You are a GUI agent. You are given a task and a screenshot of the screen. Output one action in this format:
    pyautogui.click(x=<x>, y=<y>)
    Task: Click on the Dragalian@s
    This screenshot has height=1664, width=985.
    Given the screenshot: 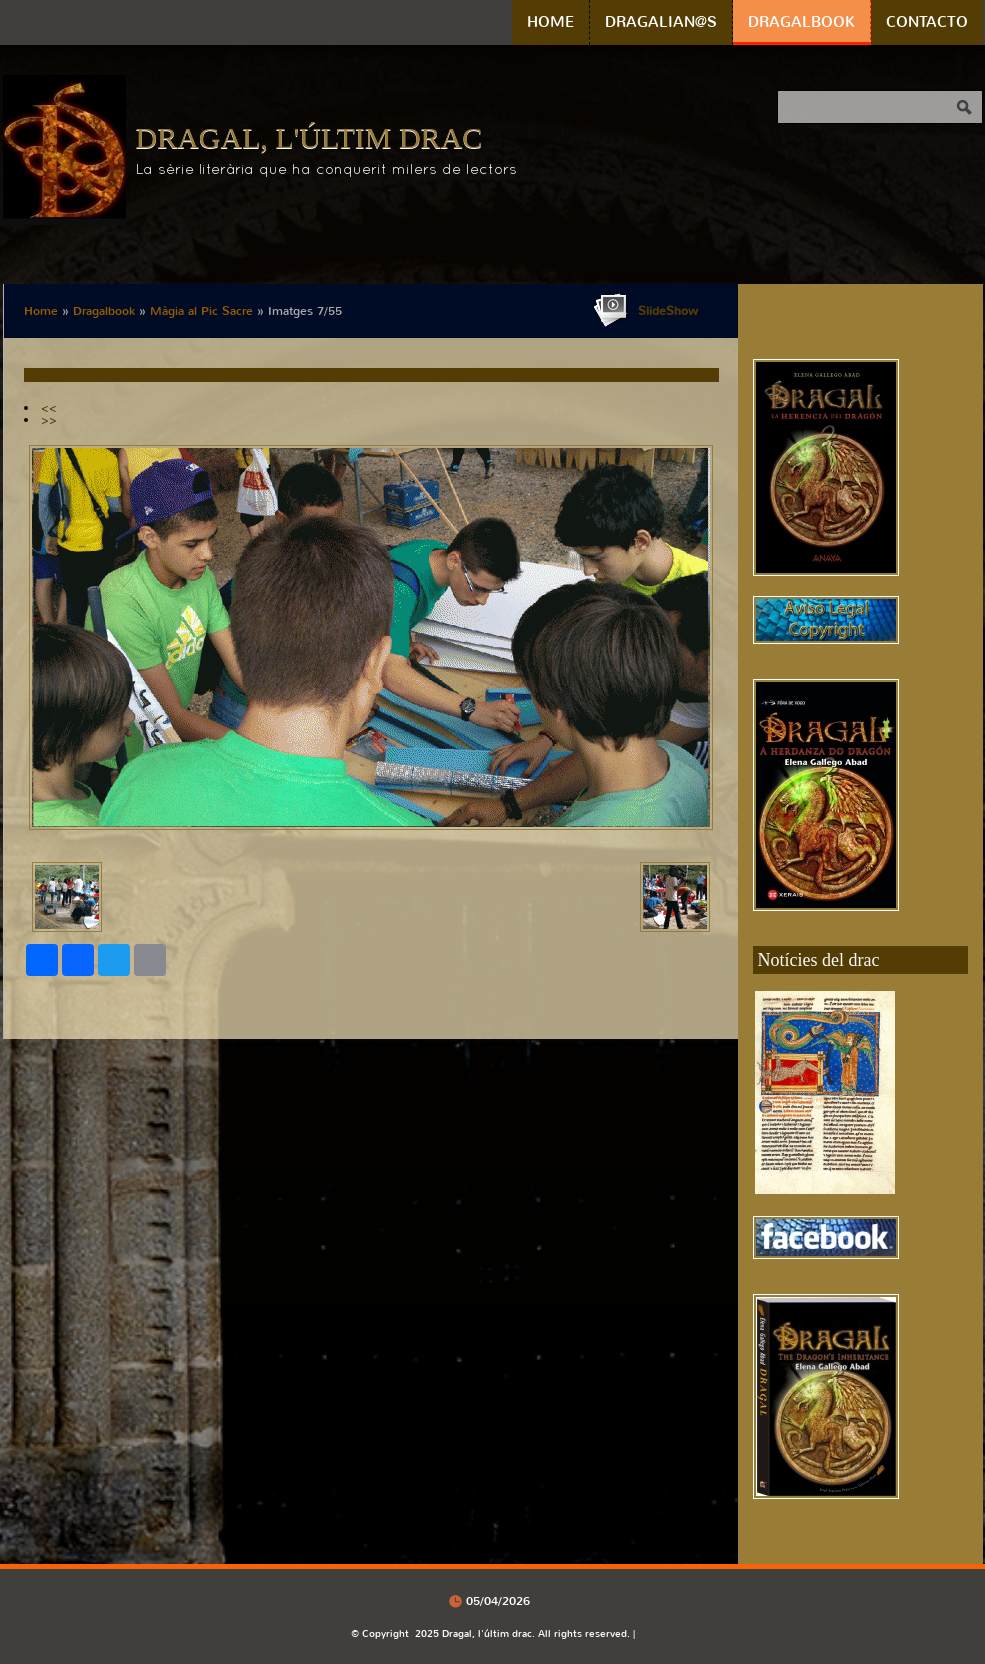 What is the action you would take?
    pyautogui.click(x=661, y=22)
    